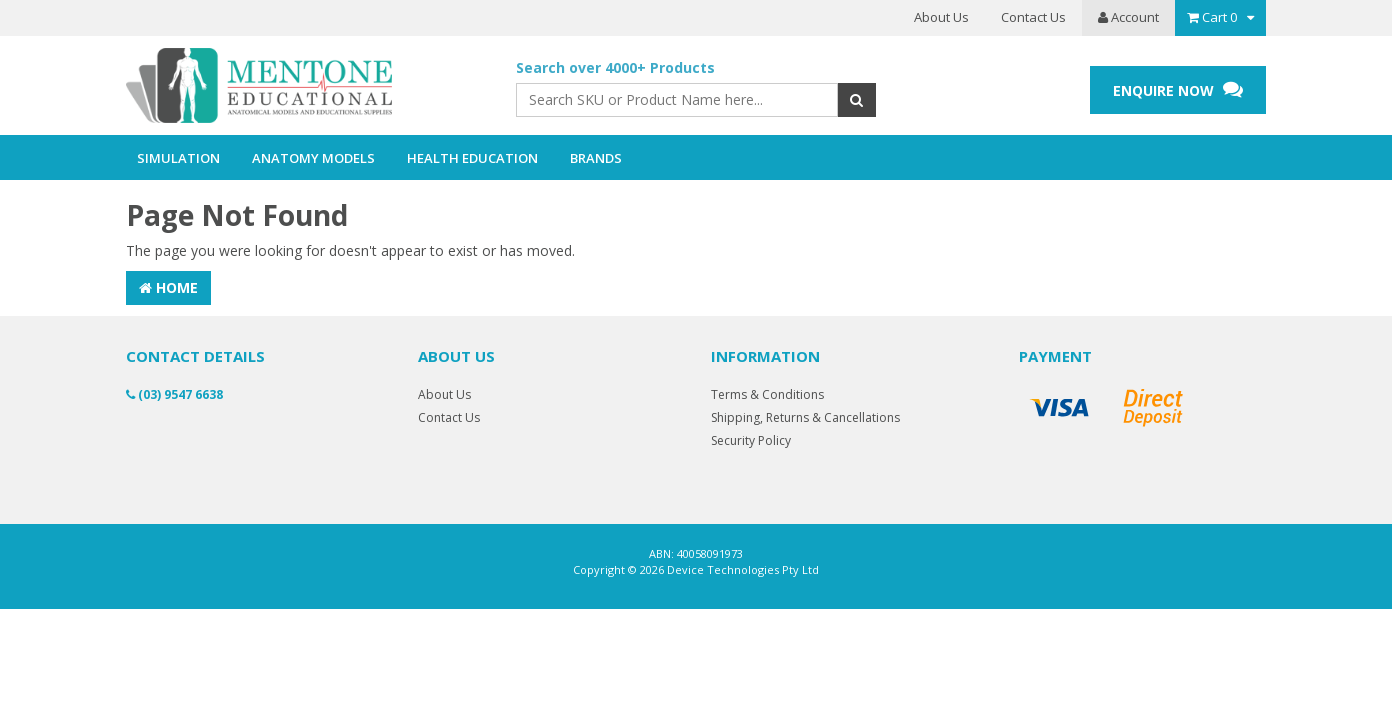  I want to click on Terms & Conditions, so click(767, 394).